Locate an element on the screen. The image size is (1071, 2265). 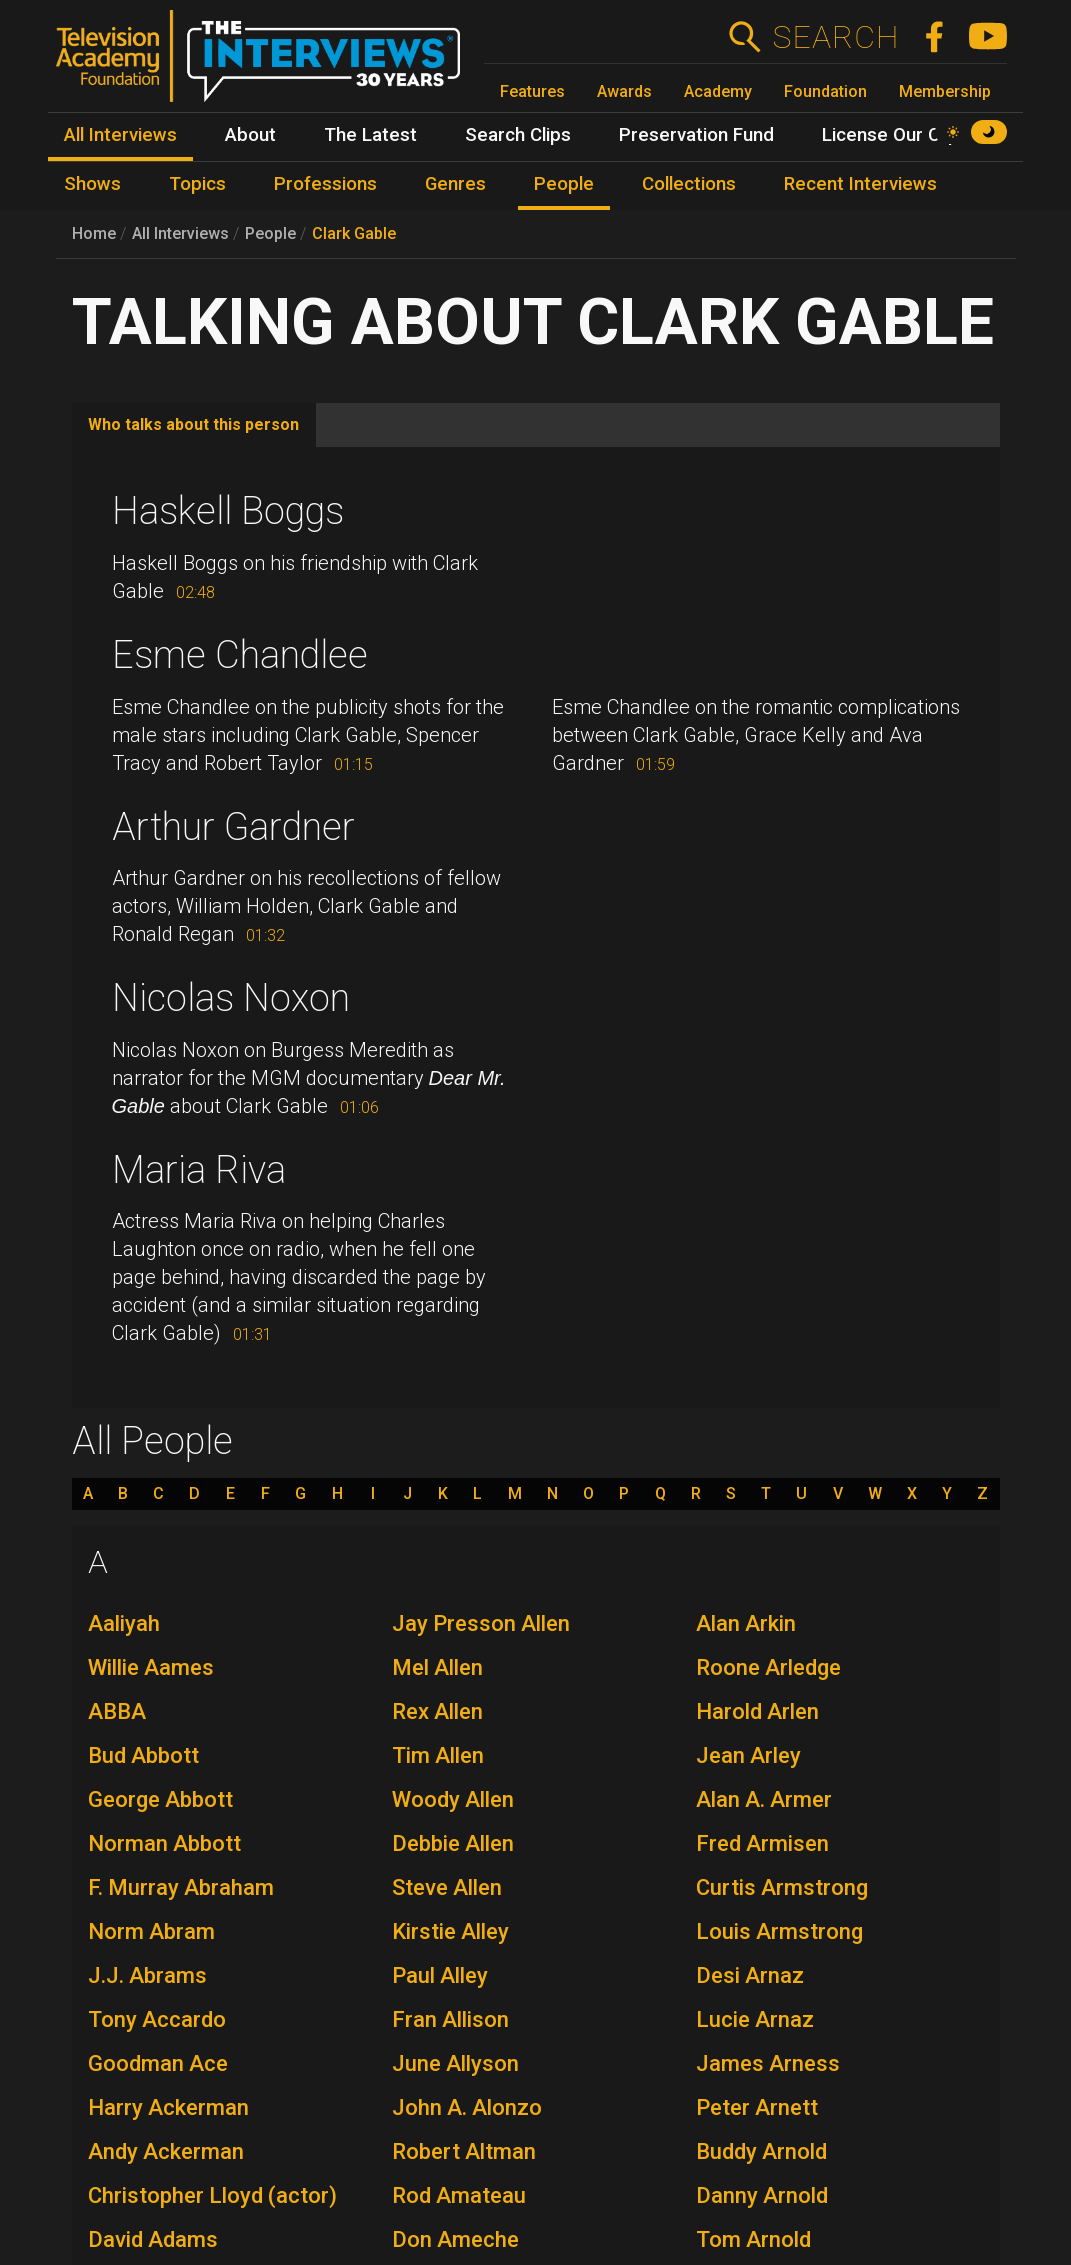
Alan Arkin is located at coordinates (746, 1623).